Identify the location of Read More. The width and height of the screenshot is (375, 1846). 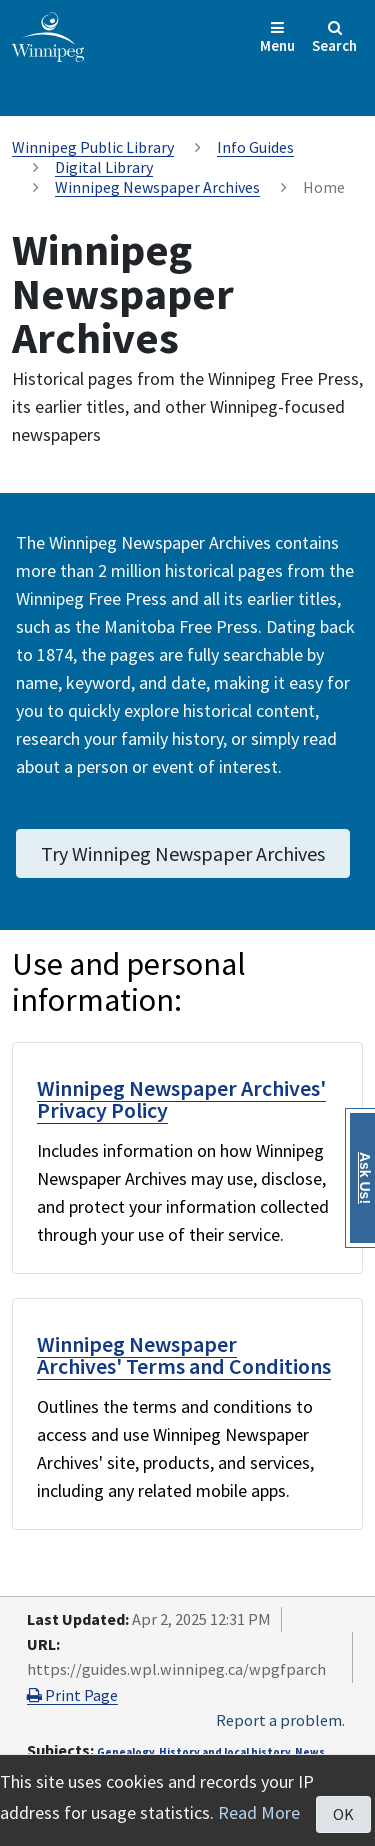
(259, 1812).